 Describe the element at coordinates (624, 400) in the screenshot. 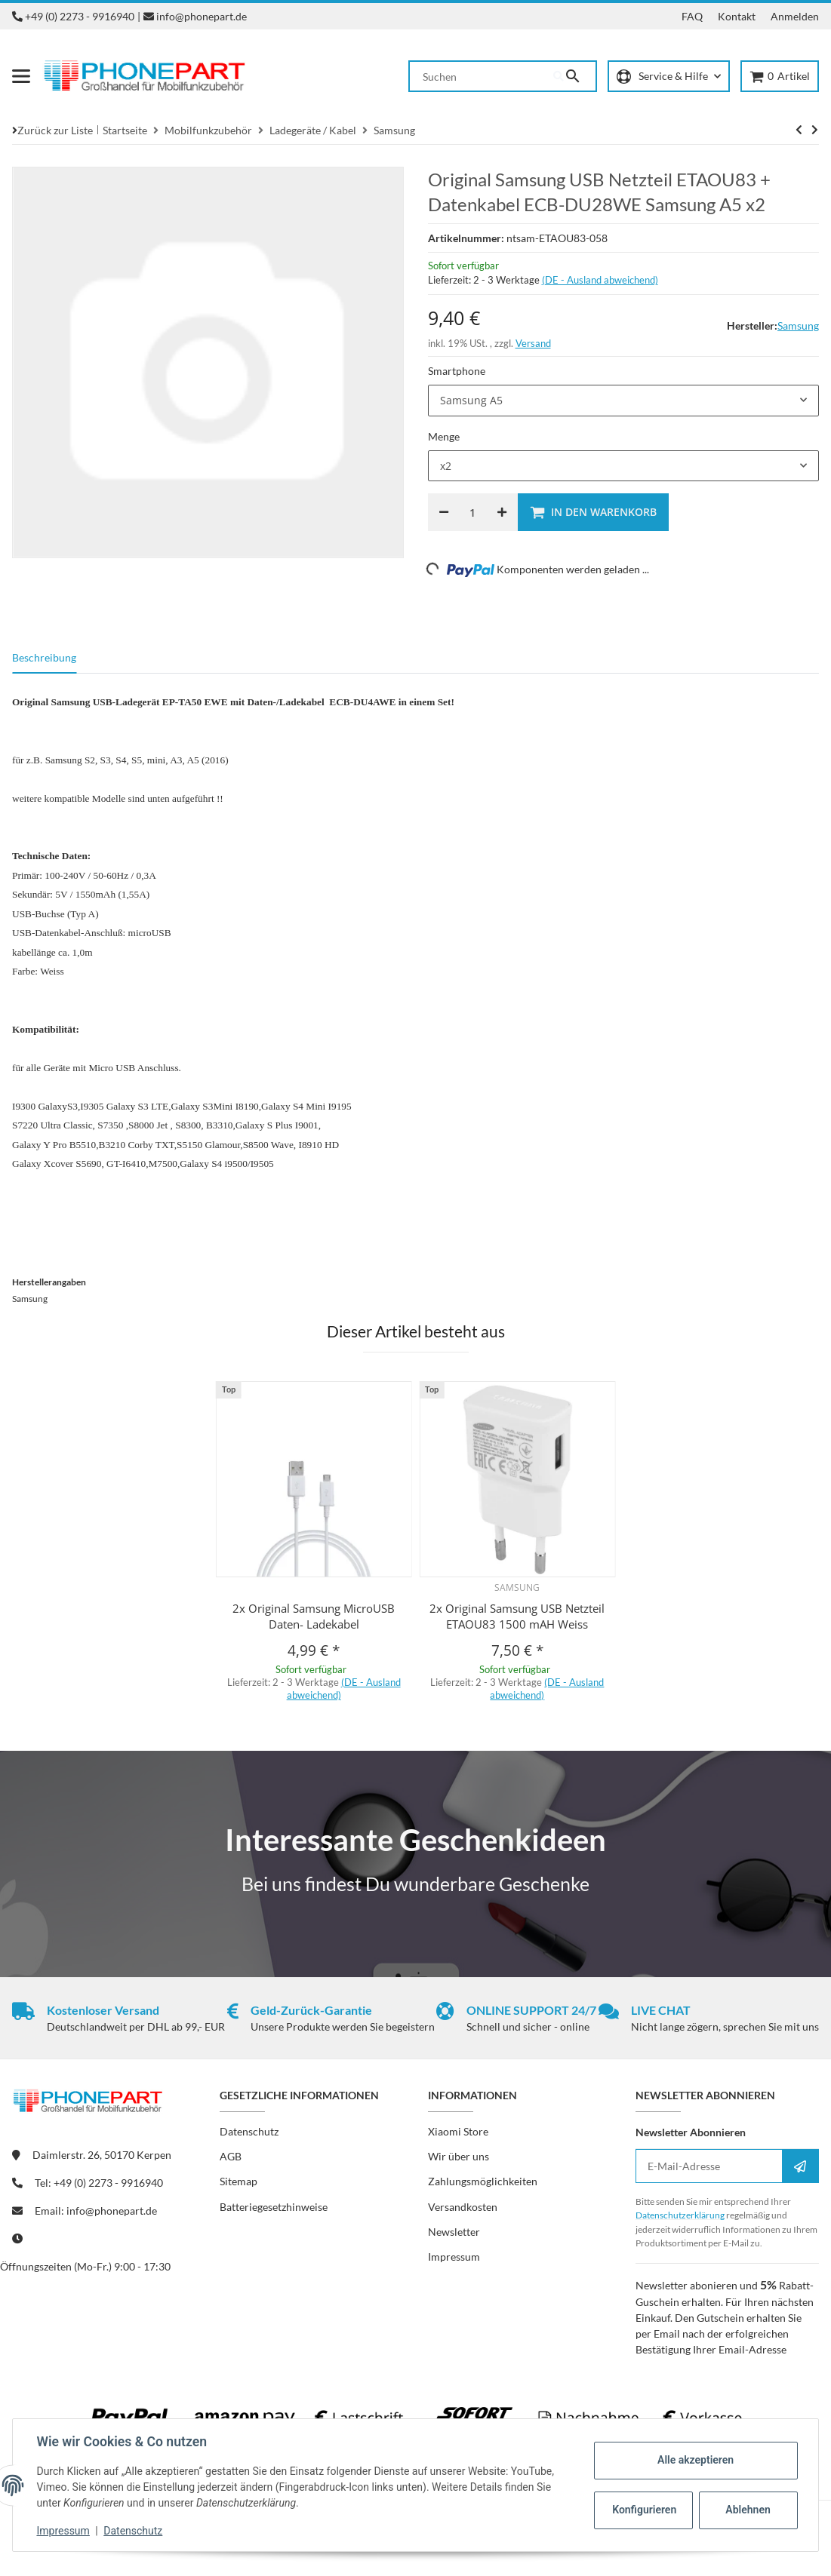

I see `[combobox]` at that location.